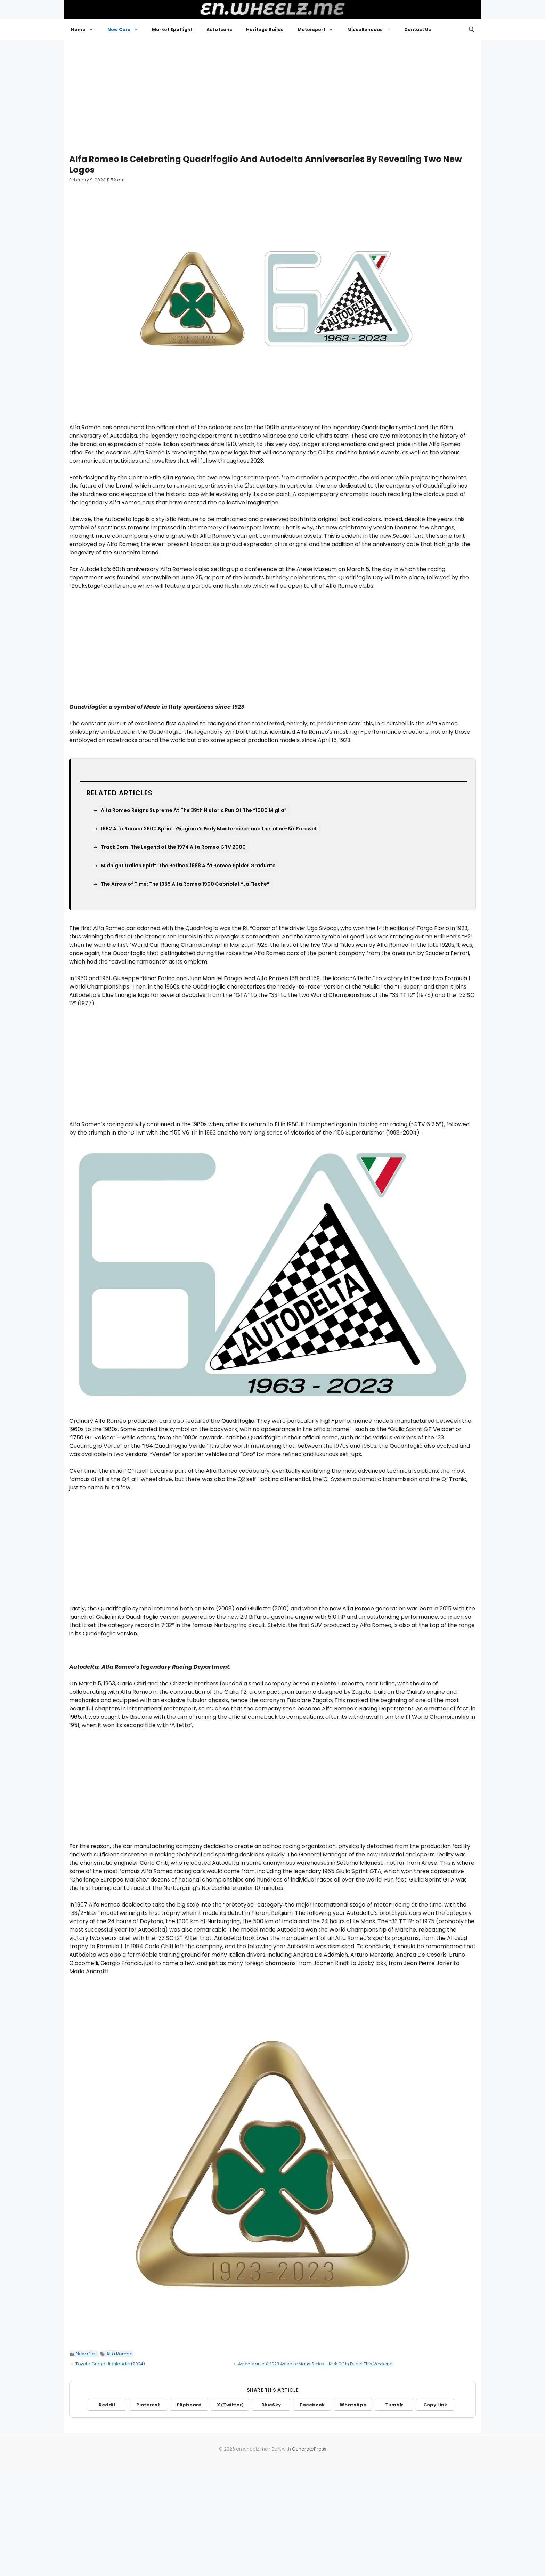 Image resolution: width=545 pixels, height=2576 pixels. What do you see at coordinates (148, 2405) in the screenshot?
I see `Pinterest` at bounding box center [148, 2405].